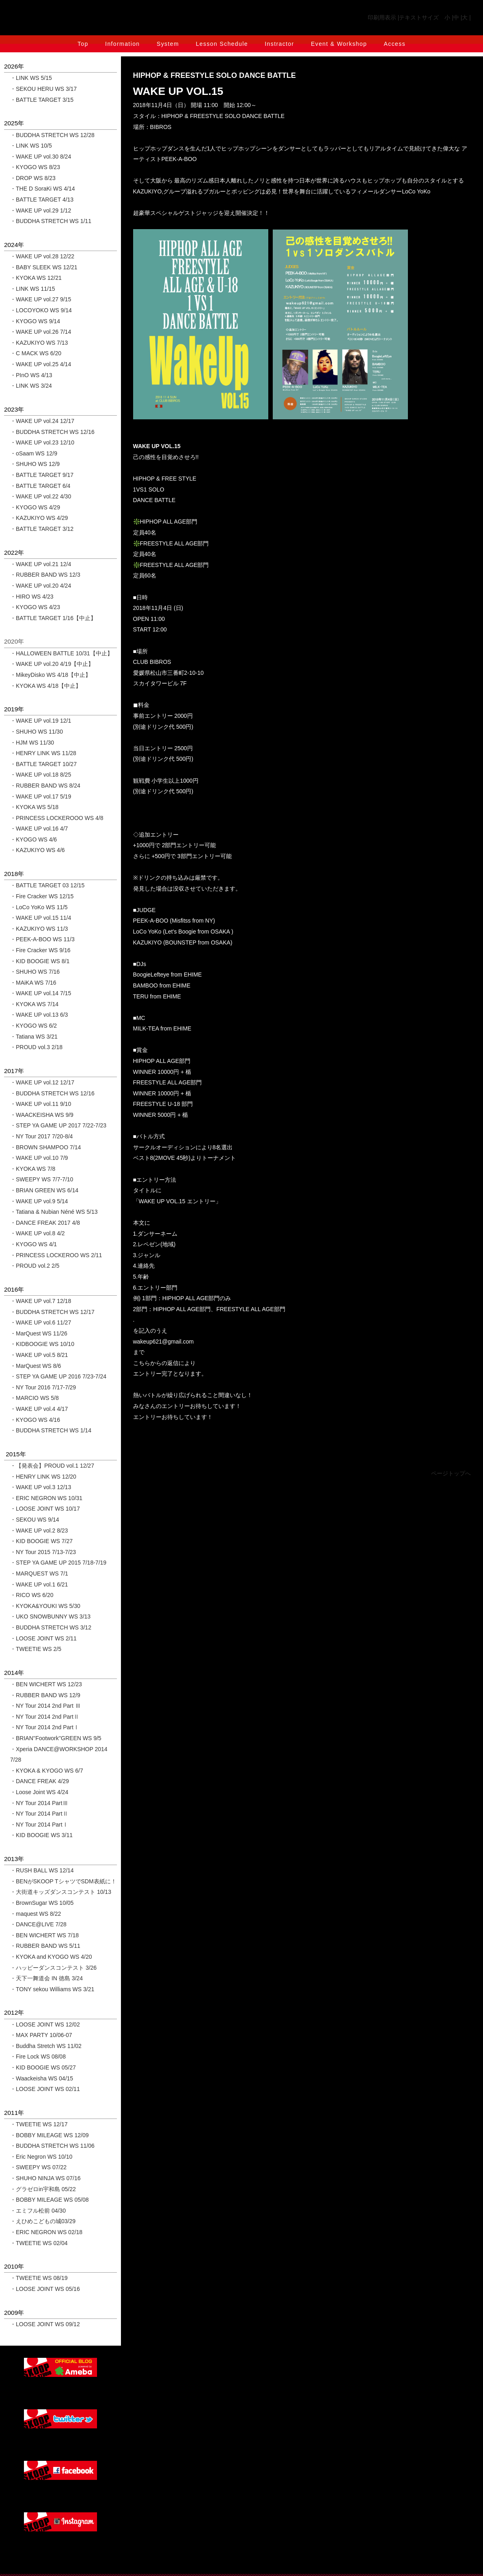 This screenshot has width=483, height=2576. What do you see at coordinates (279, 44) in the screenshot?
I see `Instractor` at bounding box center [279, 44].